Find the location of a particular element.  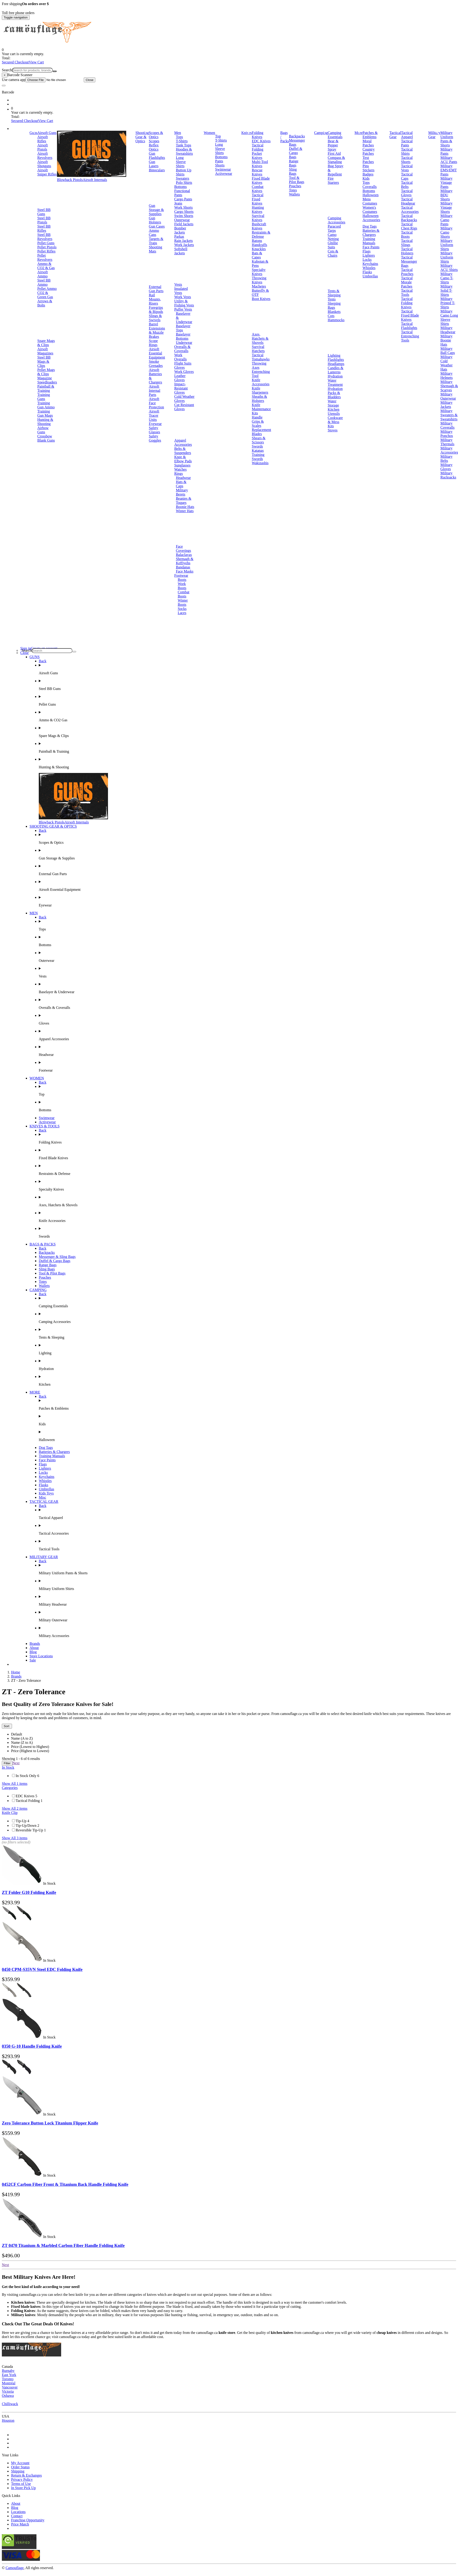

Blank Guns is located at coordinates (46, 440).